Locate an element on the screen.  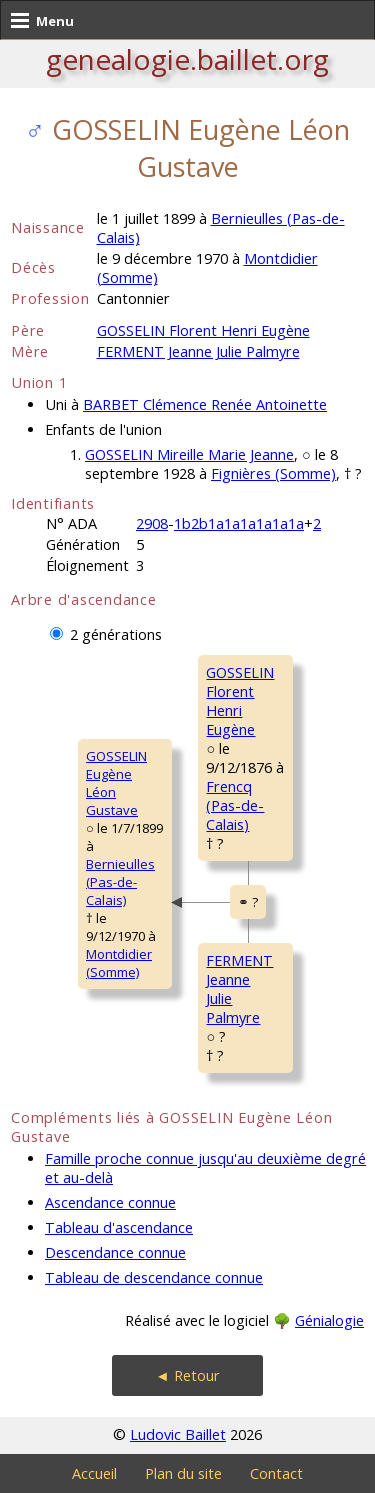
Ludovic Baillet is located at coordinates (178, 1434).